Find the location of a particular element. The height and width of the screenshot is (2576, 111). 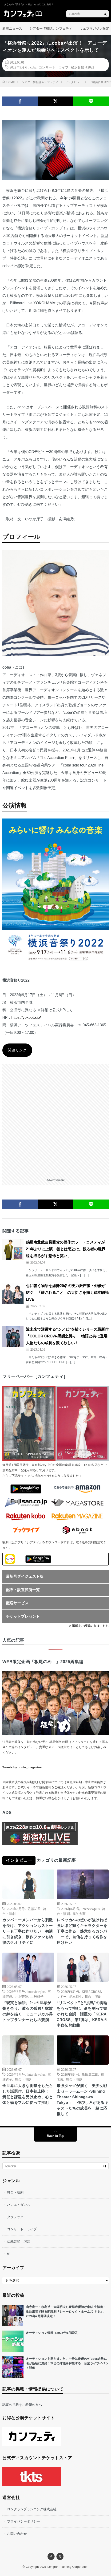

Longrun Planning Corporation is located at coordinates (68, 2566).